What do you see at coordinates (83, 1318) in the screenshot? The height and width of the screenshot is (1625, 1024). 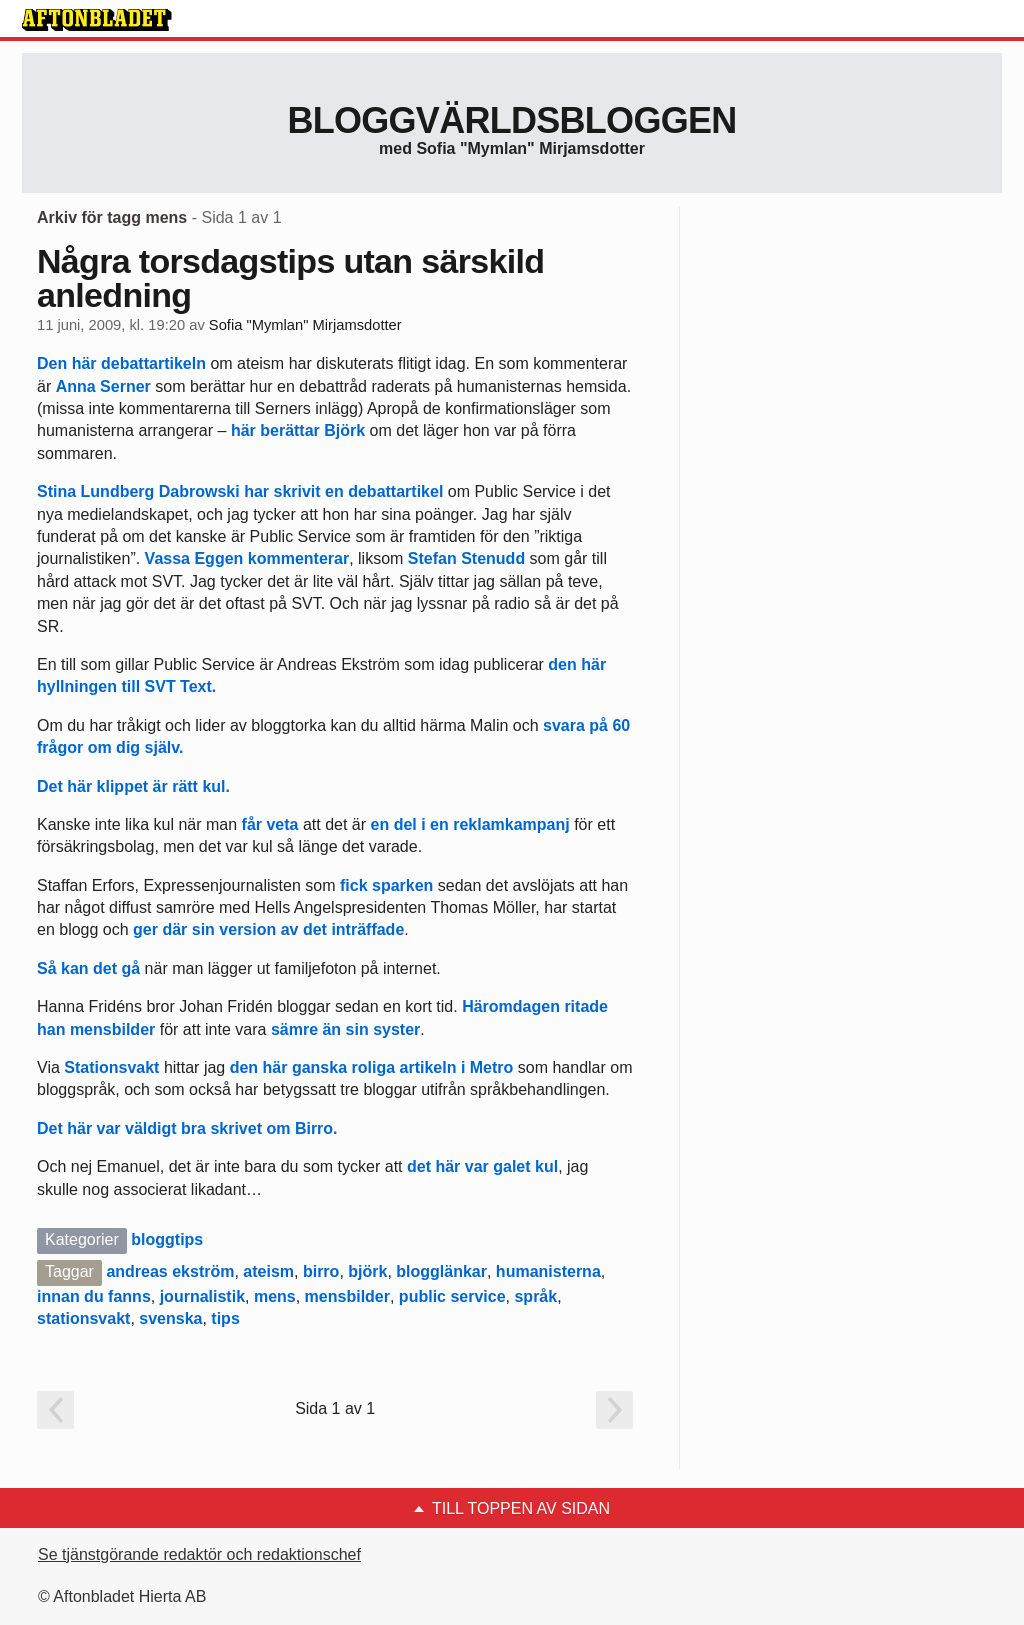 I see `stationsvakt` at bounding box center [83, 1318].